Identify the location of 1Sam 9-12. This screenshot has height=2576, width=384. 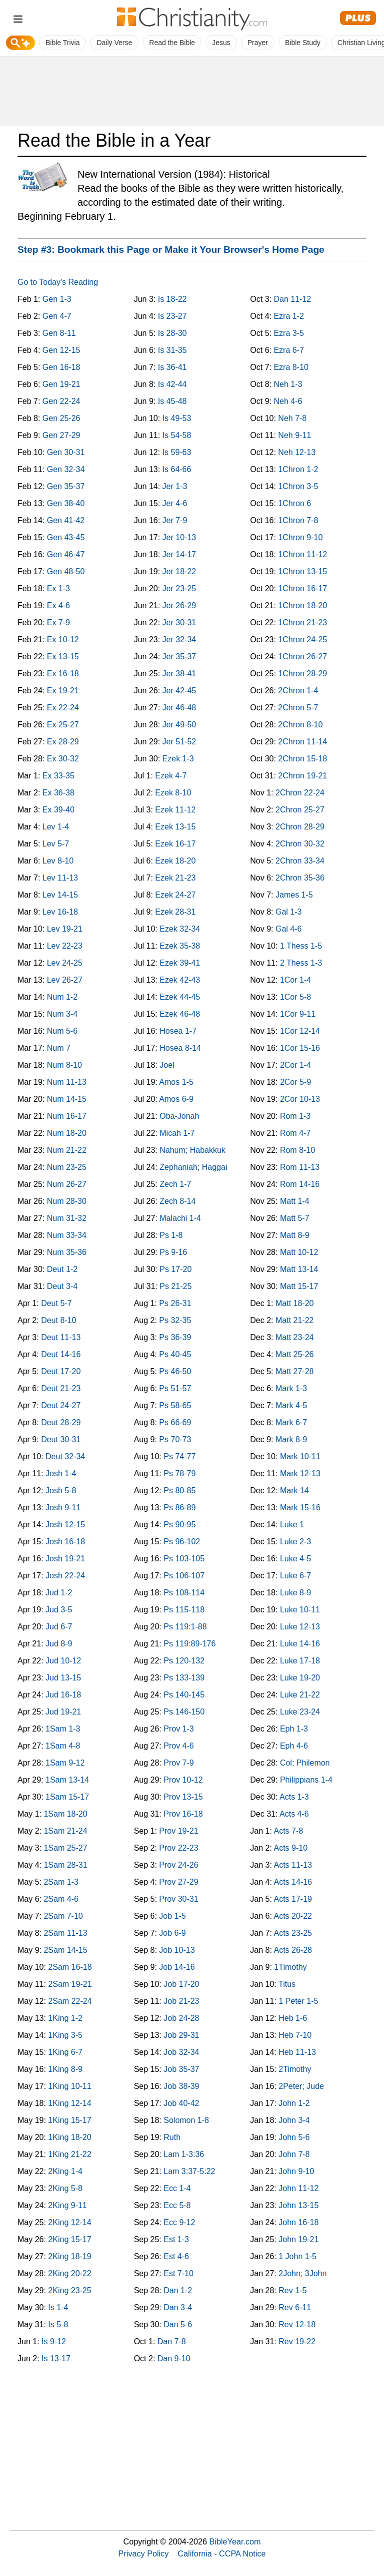
(65, 1763).